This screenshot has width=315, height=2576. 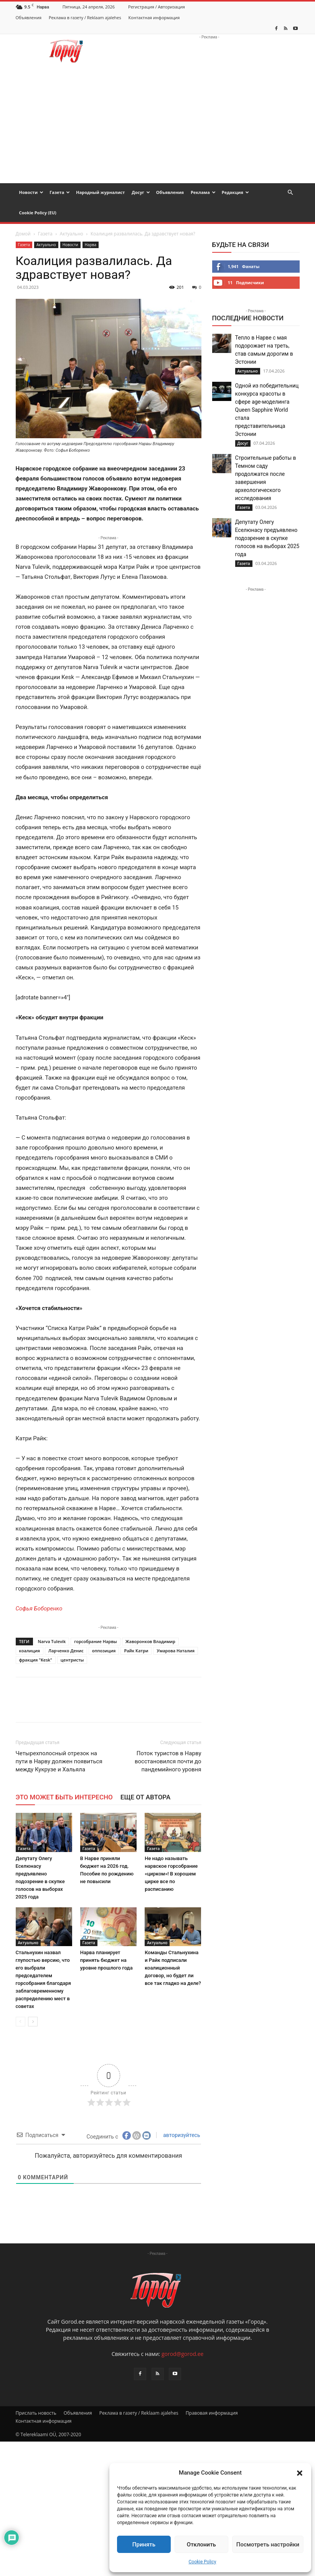 I want to click on Нарва, so click(x=90, y=244).